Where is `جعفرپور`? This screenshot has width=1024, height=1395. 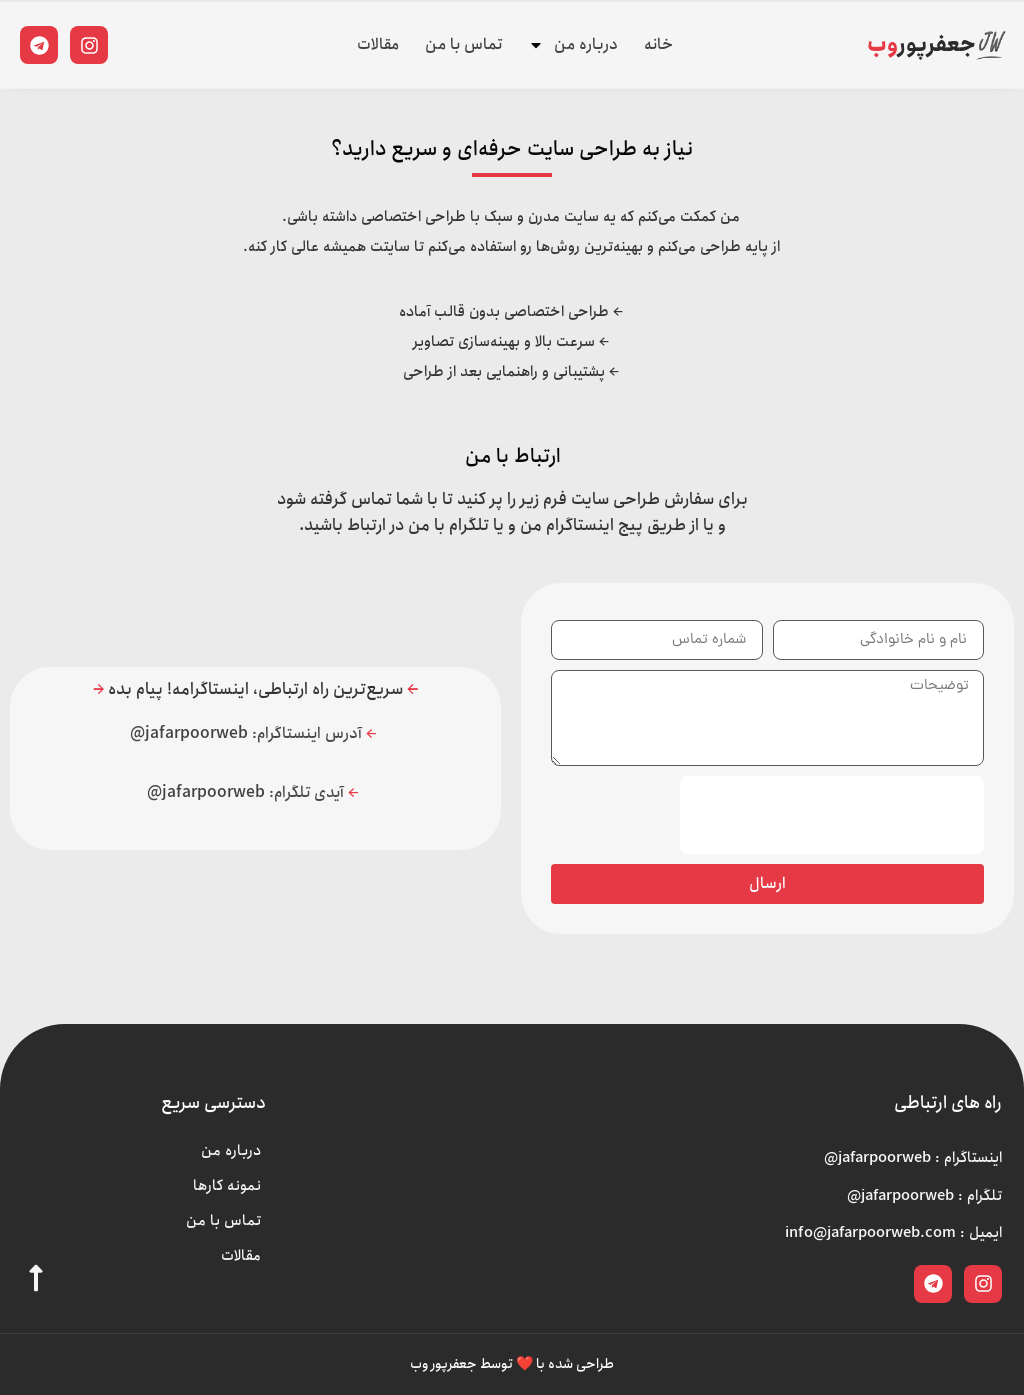
جعفرپور is located at coordinates (921, 44).